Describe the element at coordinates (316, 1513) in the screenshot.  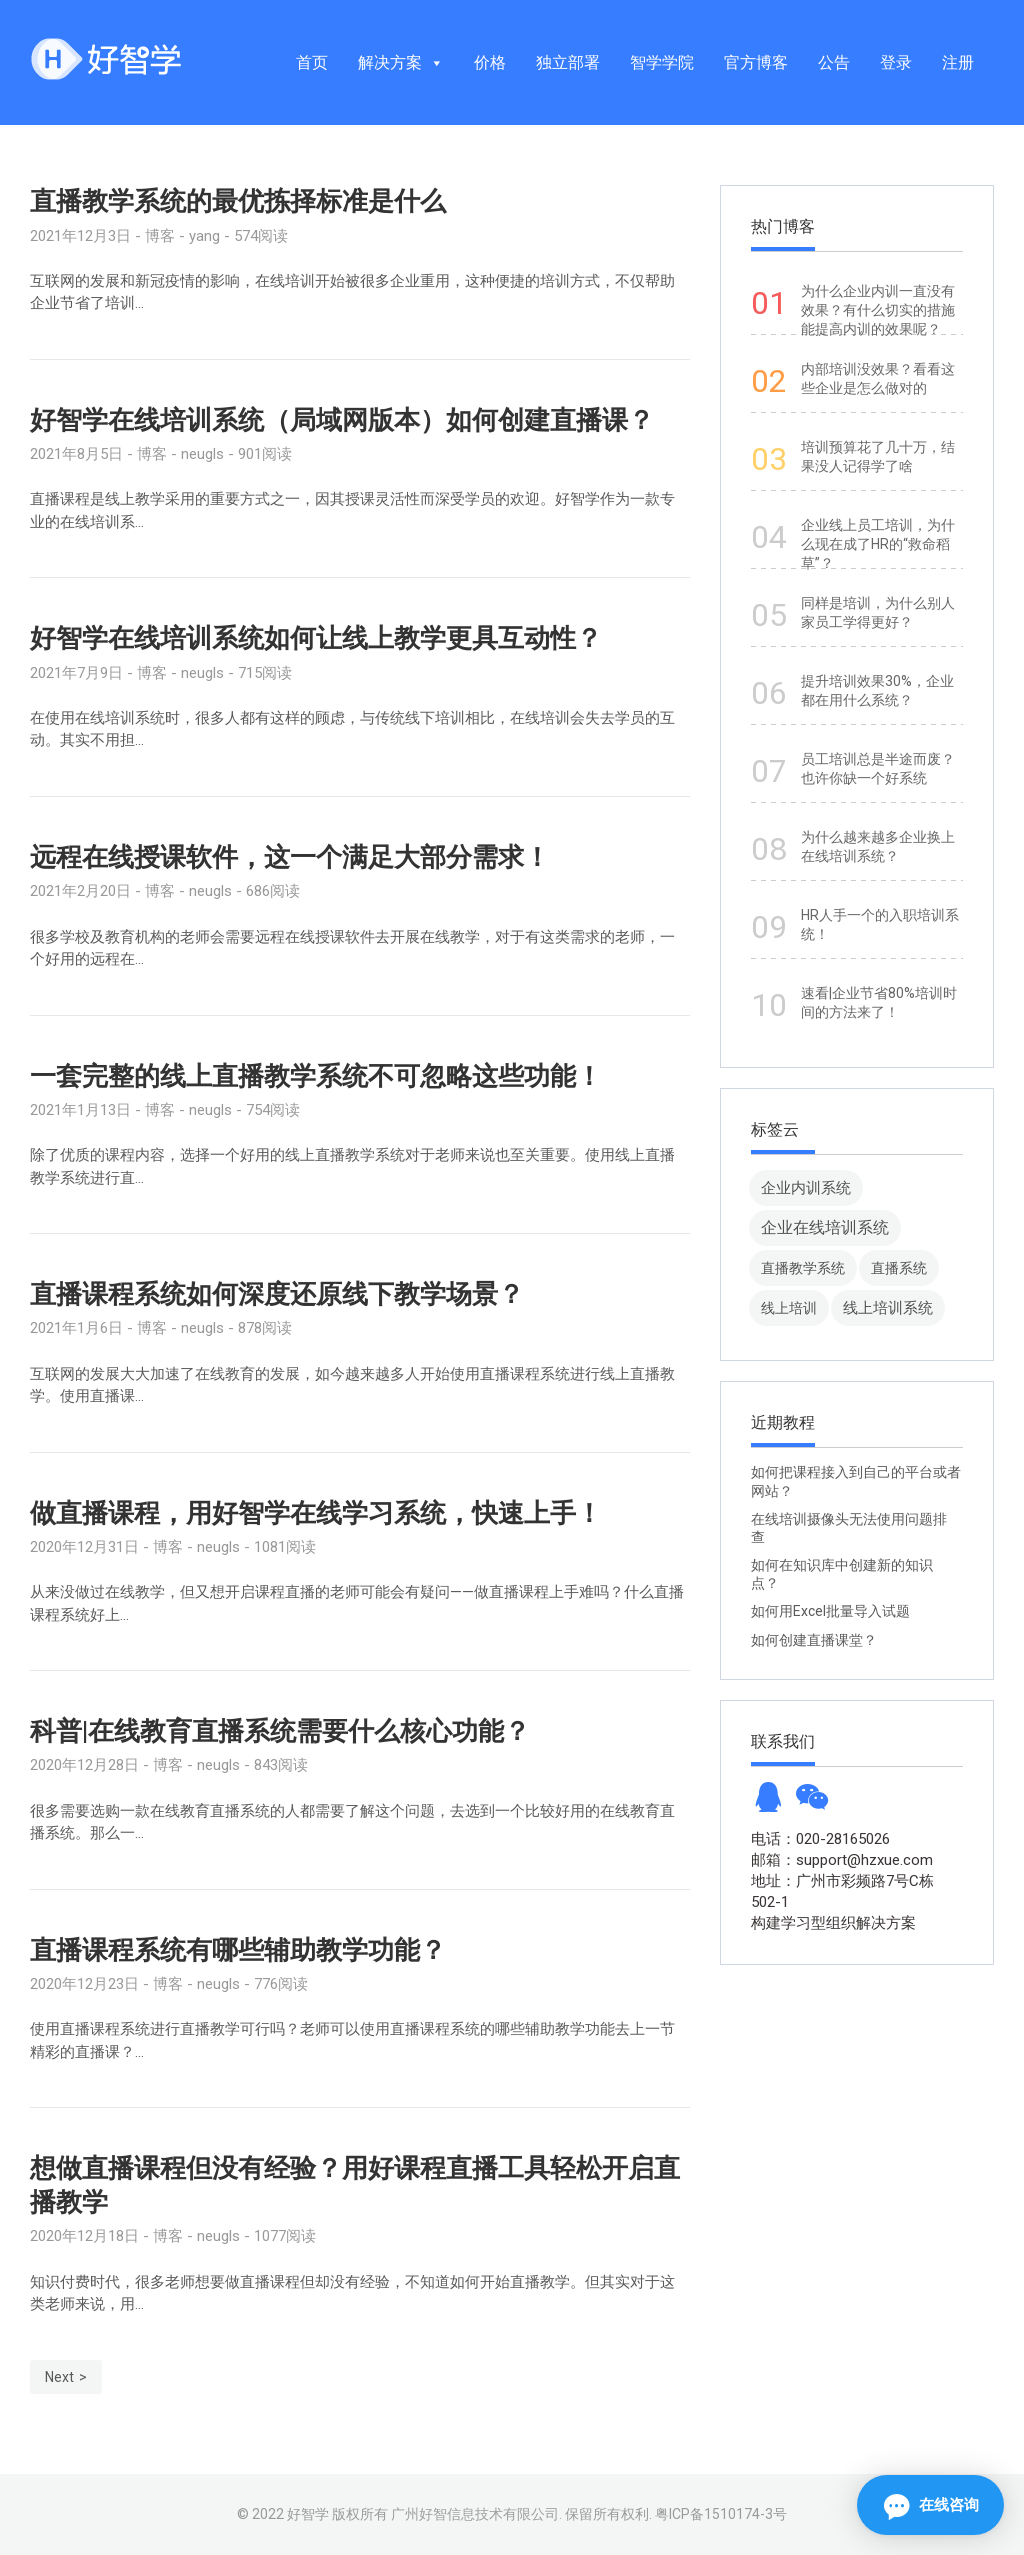
I see `做直播课程，用好智学在线学习系统，快速上手！` at that location.